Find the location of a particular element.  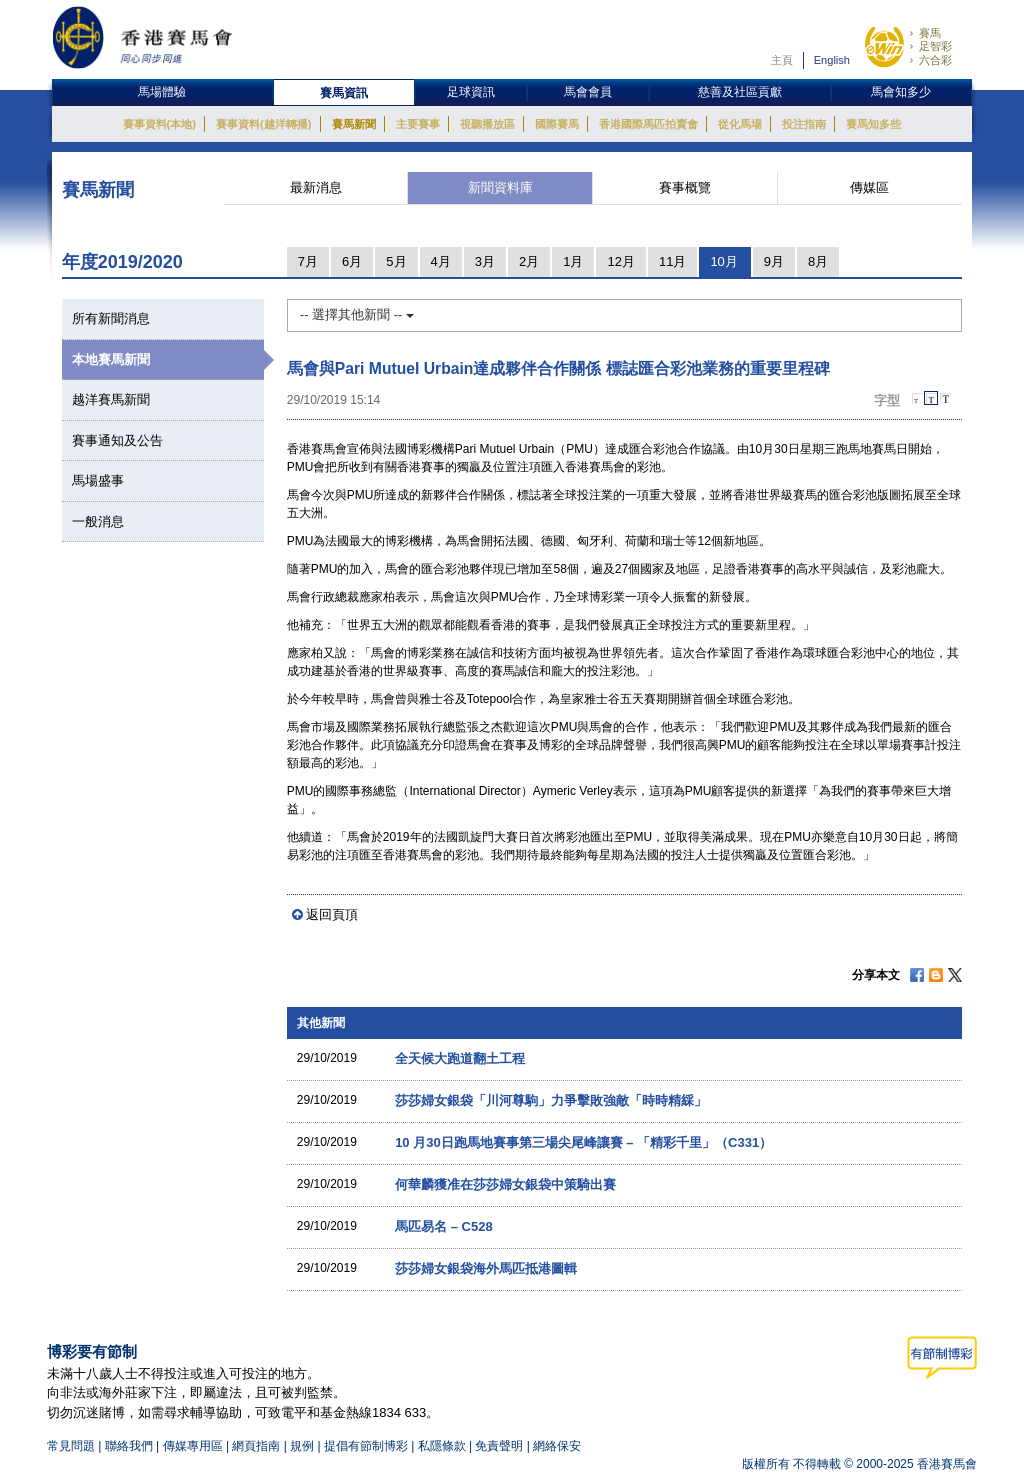

莎莎婦女銀袋「川河尊駒」力爭擊敗強敵「時時精綵」 is located at coordinates (551, 1100).